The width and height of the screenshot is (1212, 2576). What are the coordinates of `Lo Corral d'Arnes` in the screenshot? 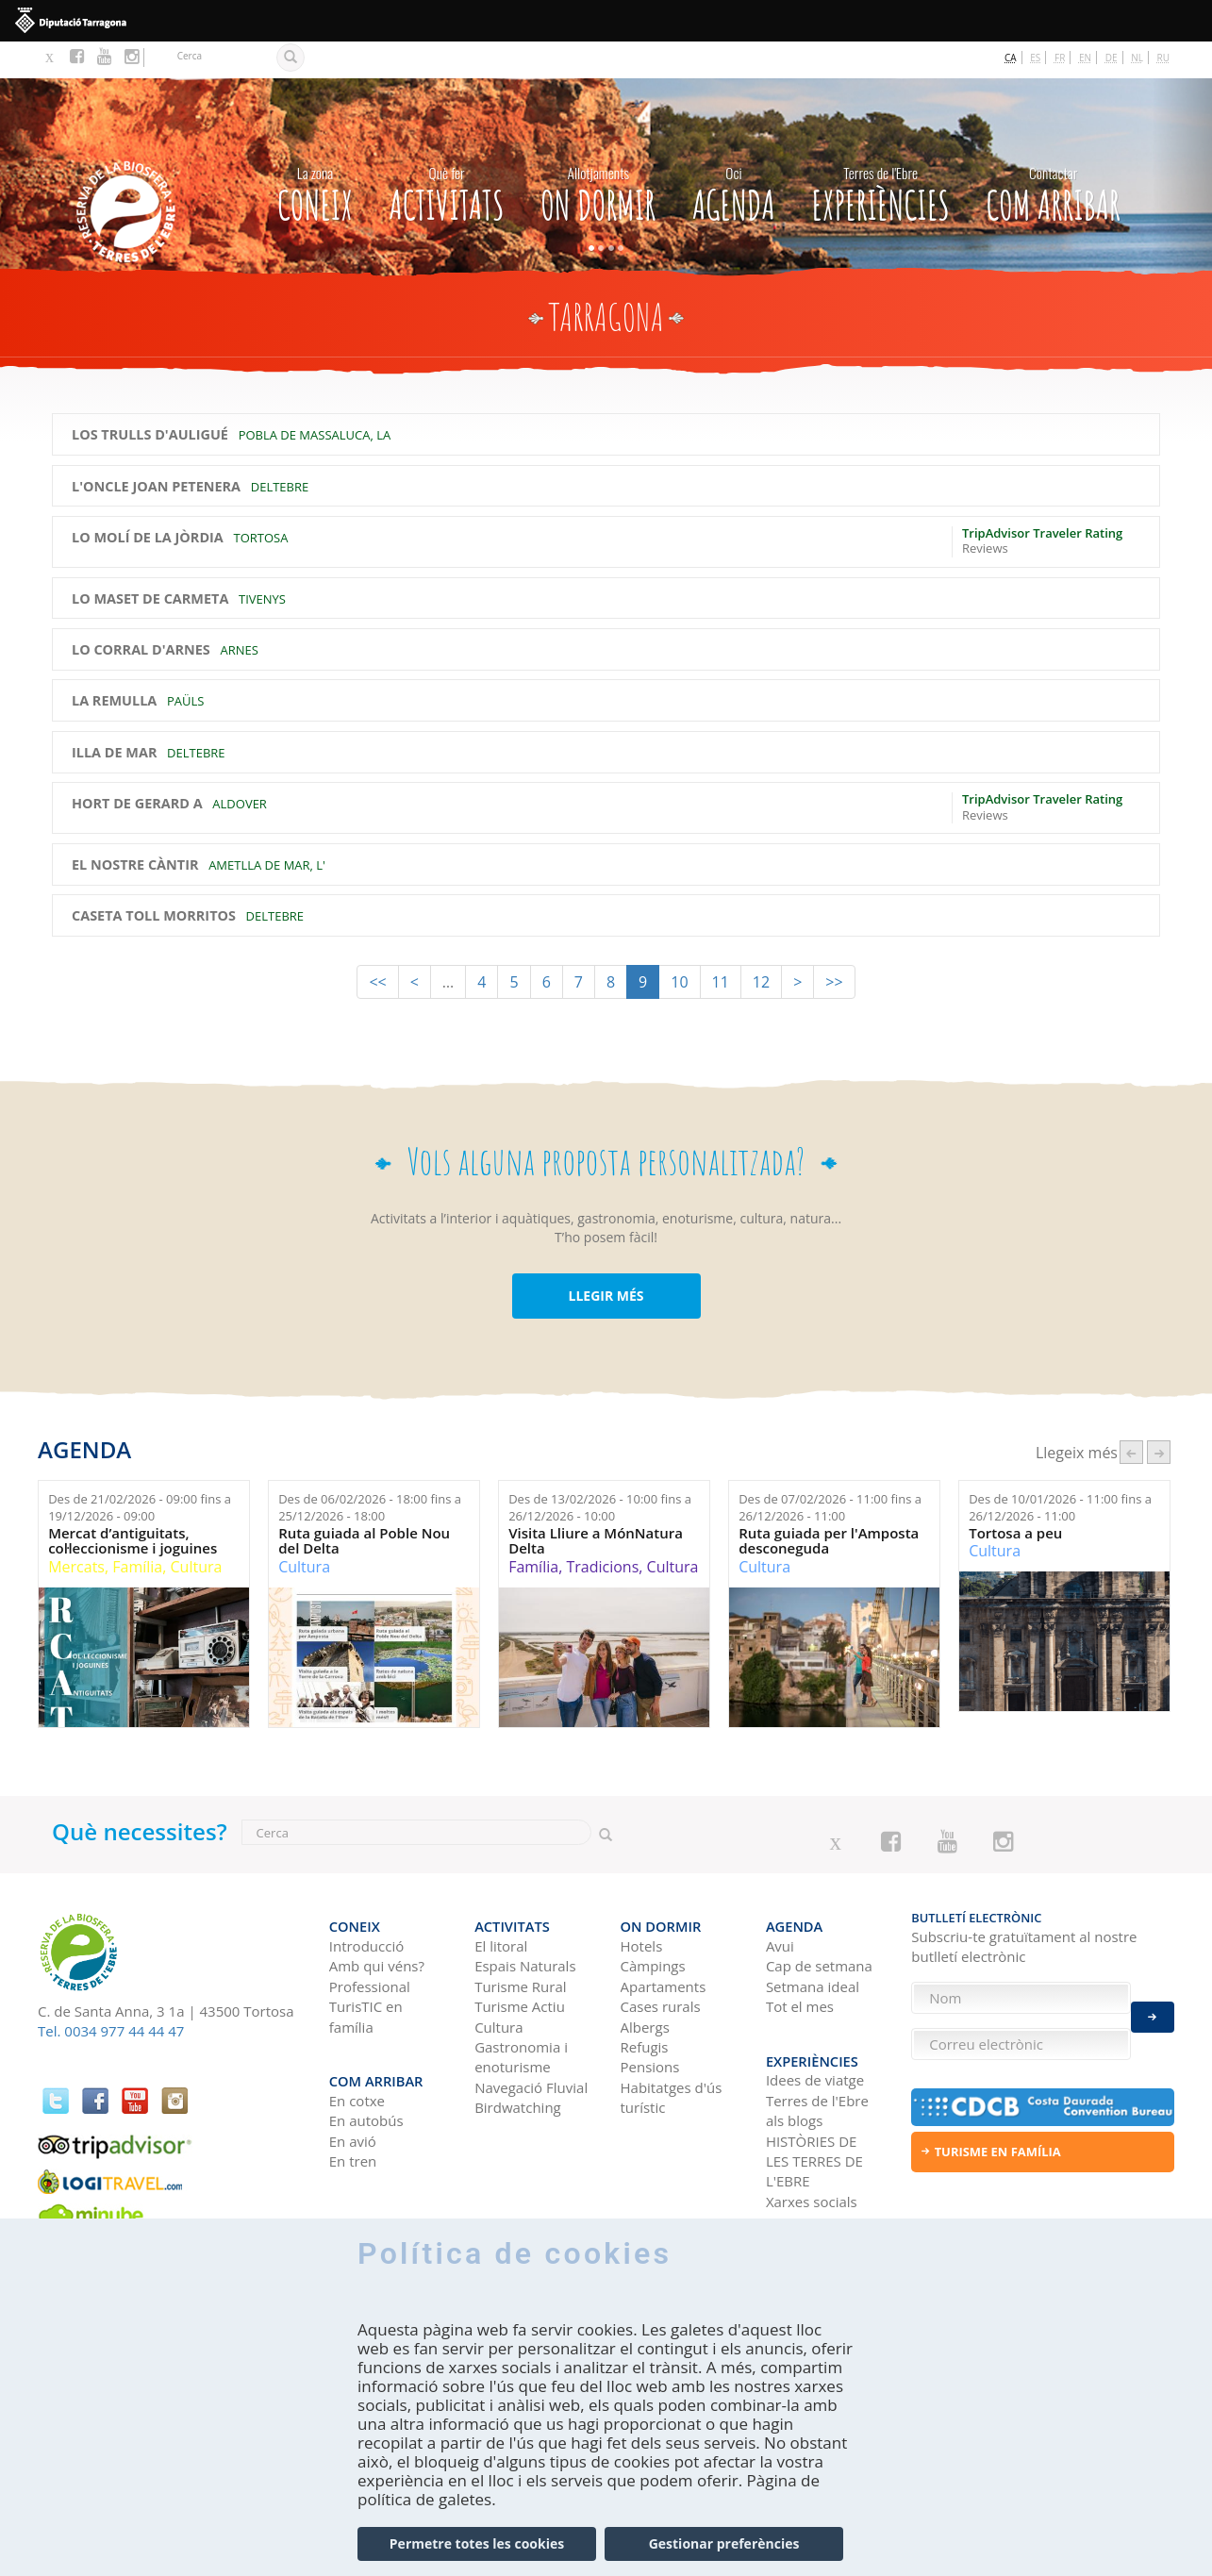 It's located at (141, 613).